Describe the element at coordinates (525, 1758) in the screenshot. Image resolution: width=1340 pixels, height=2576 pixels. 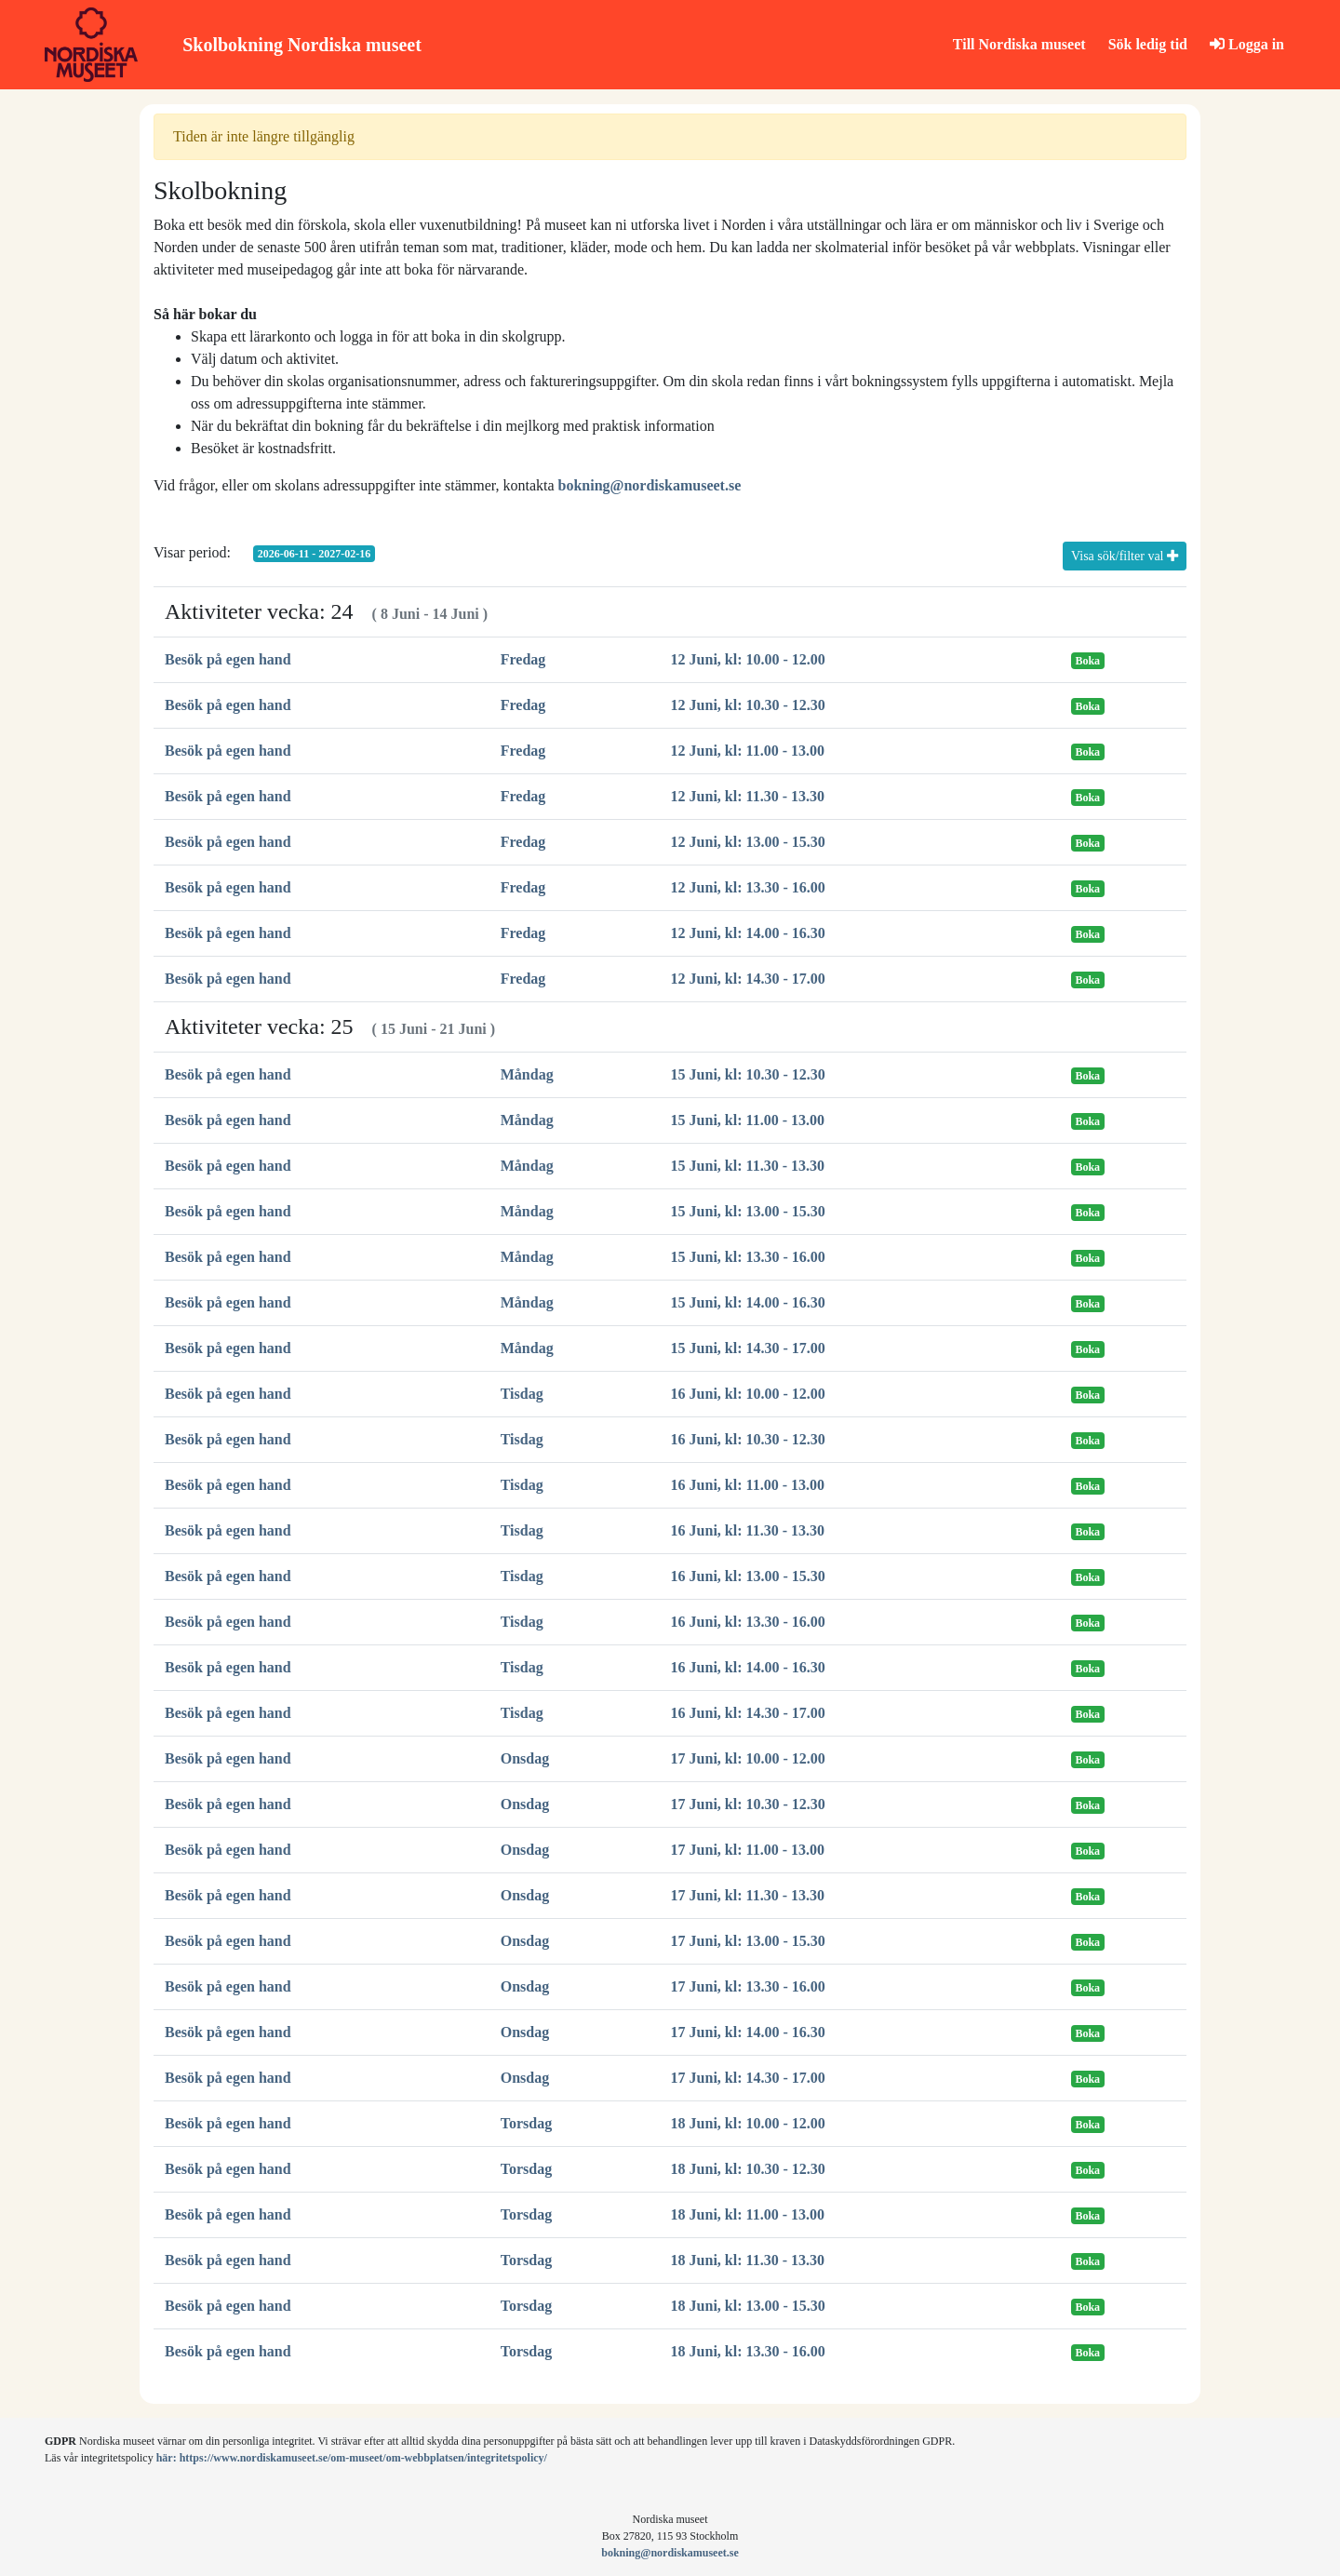
I see `Onsdag` at that location.